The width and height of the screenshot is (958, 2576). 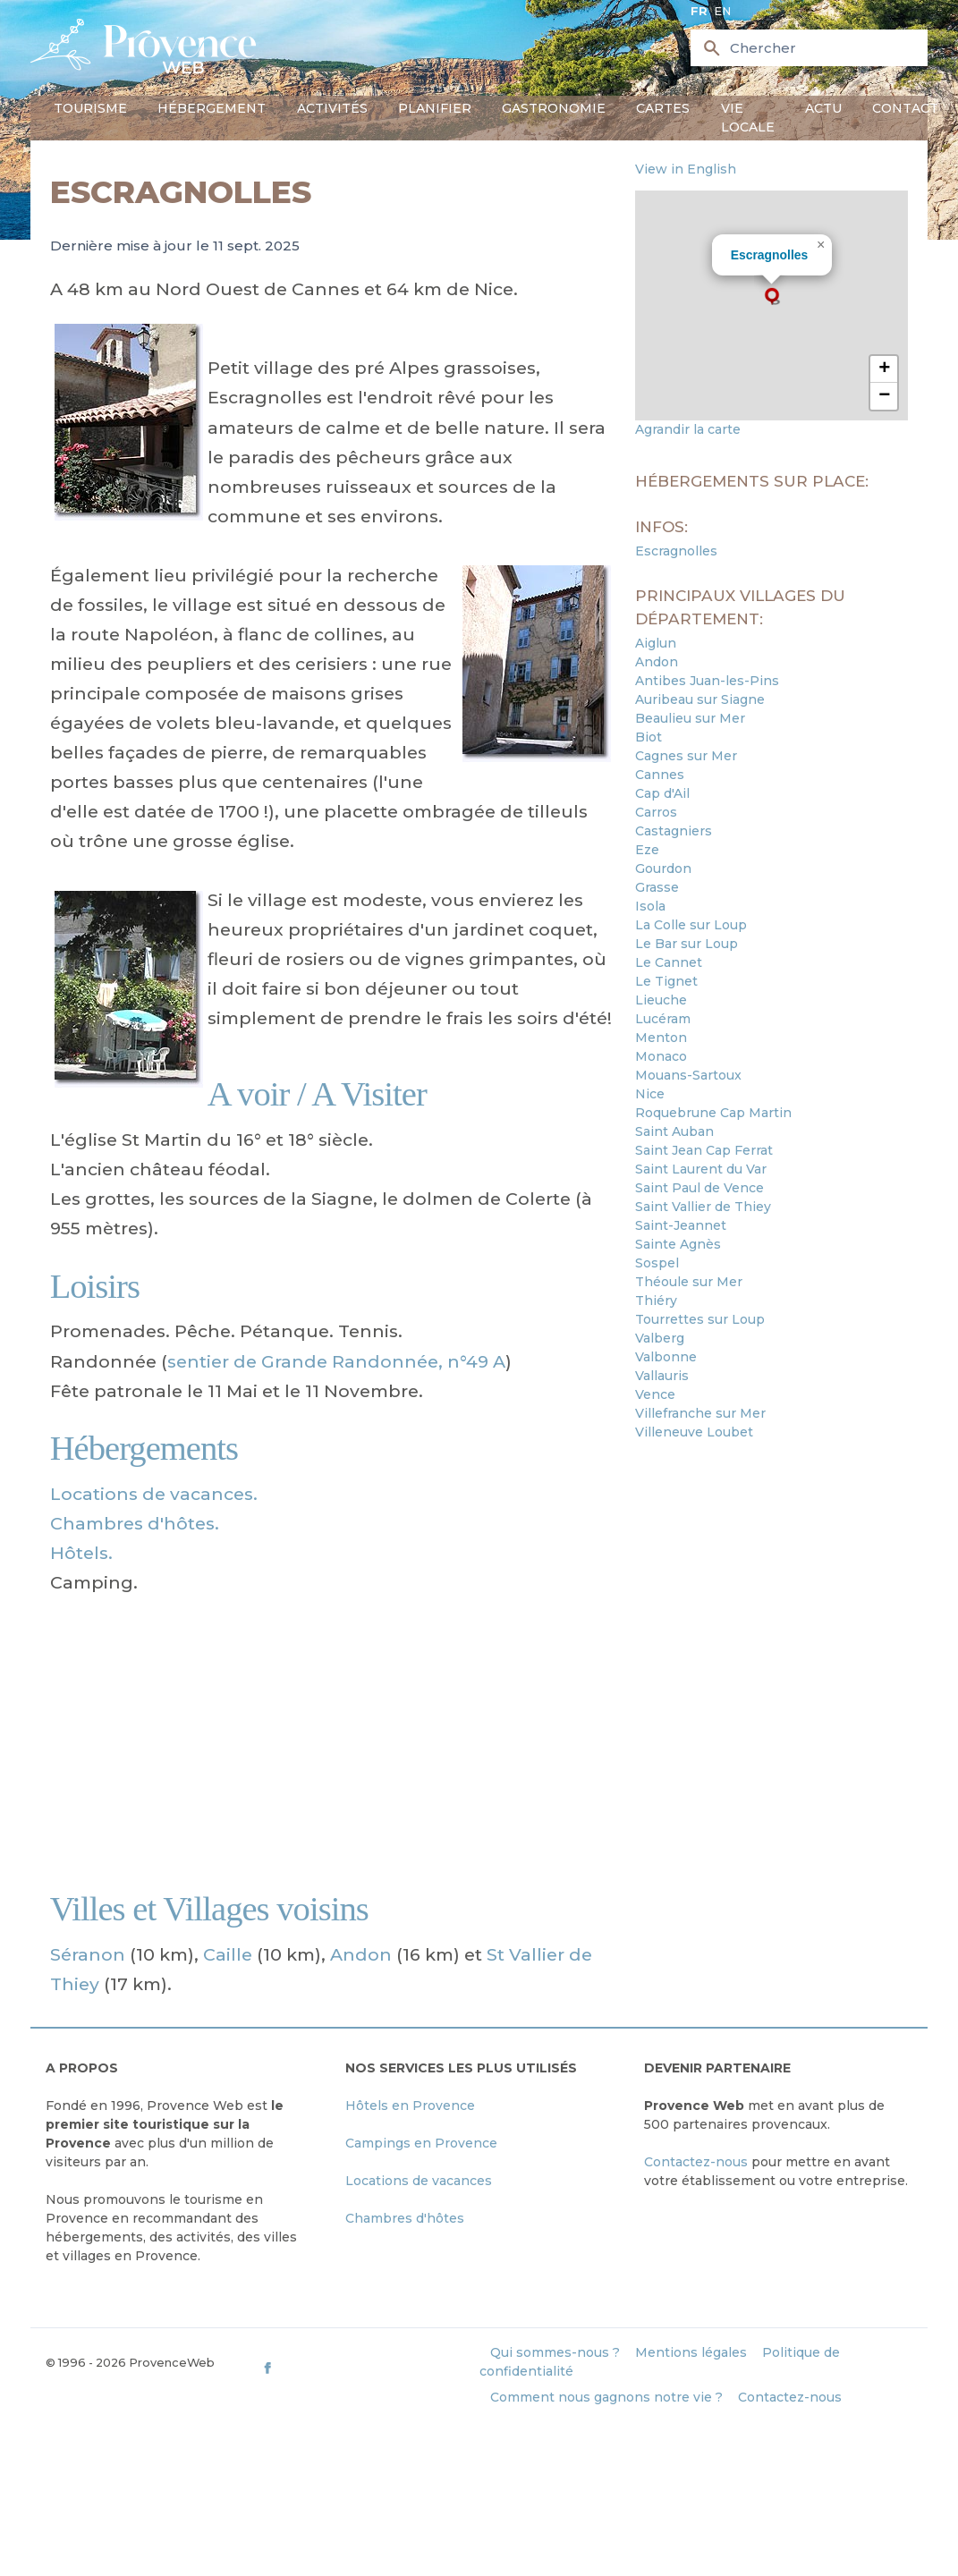 I want to click on Cartes, so click(x=663, y=108).